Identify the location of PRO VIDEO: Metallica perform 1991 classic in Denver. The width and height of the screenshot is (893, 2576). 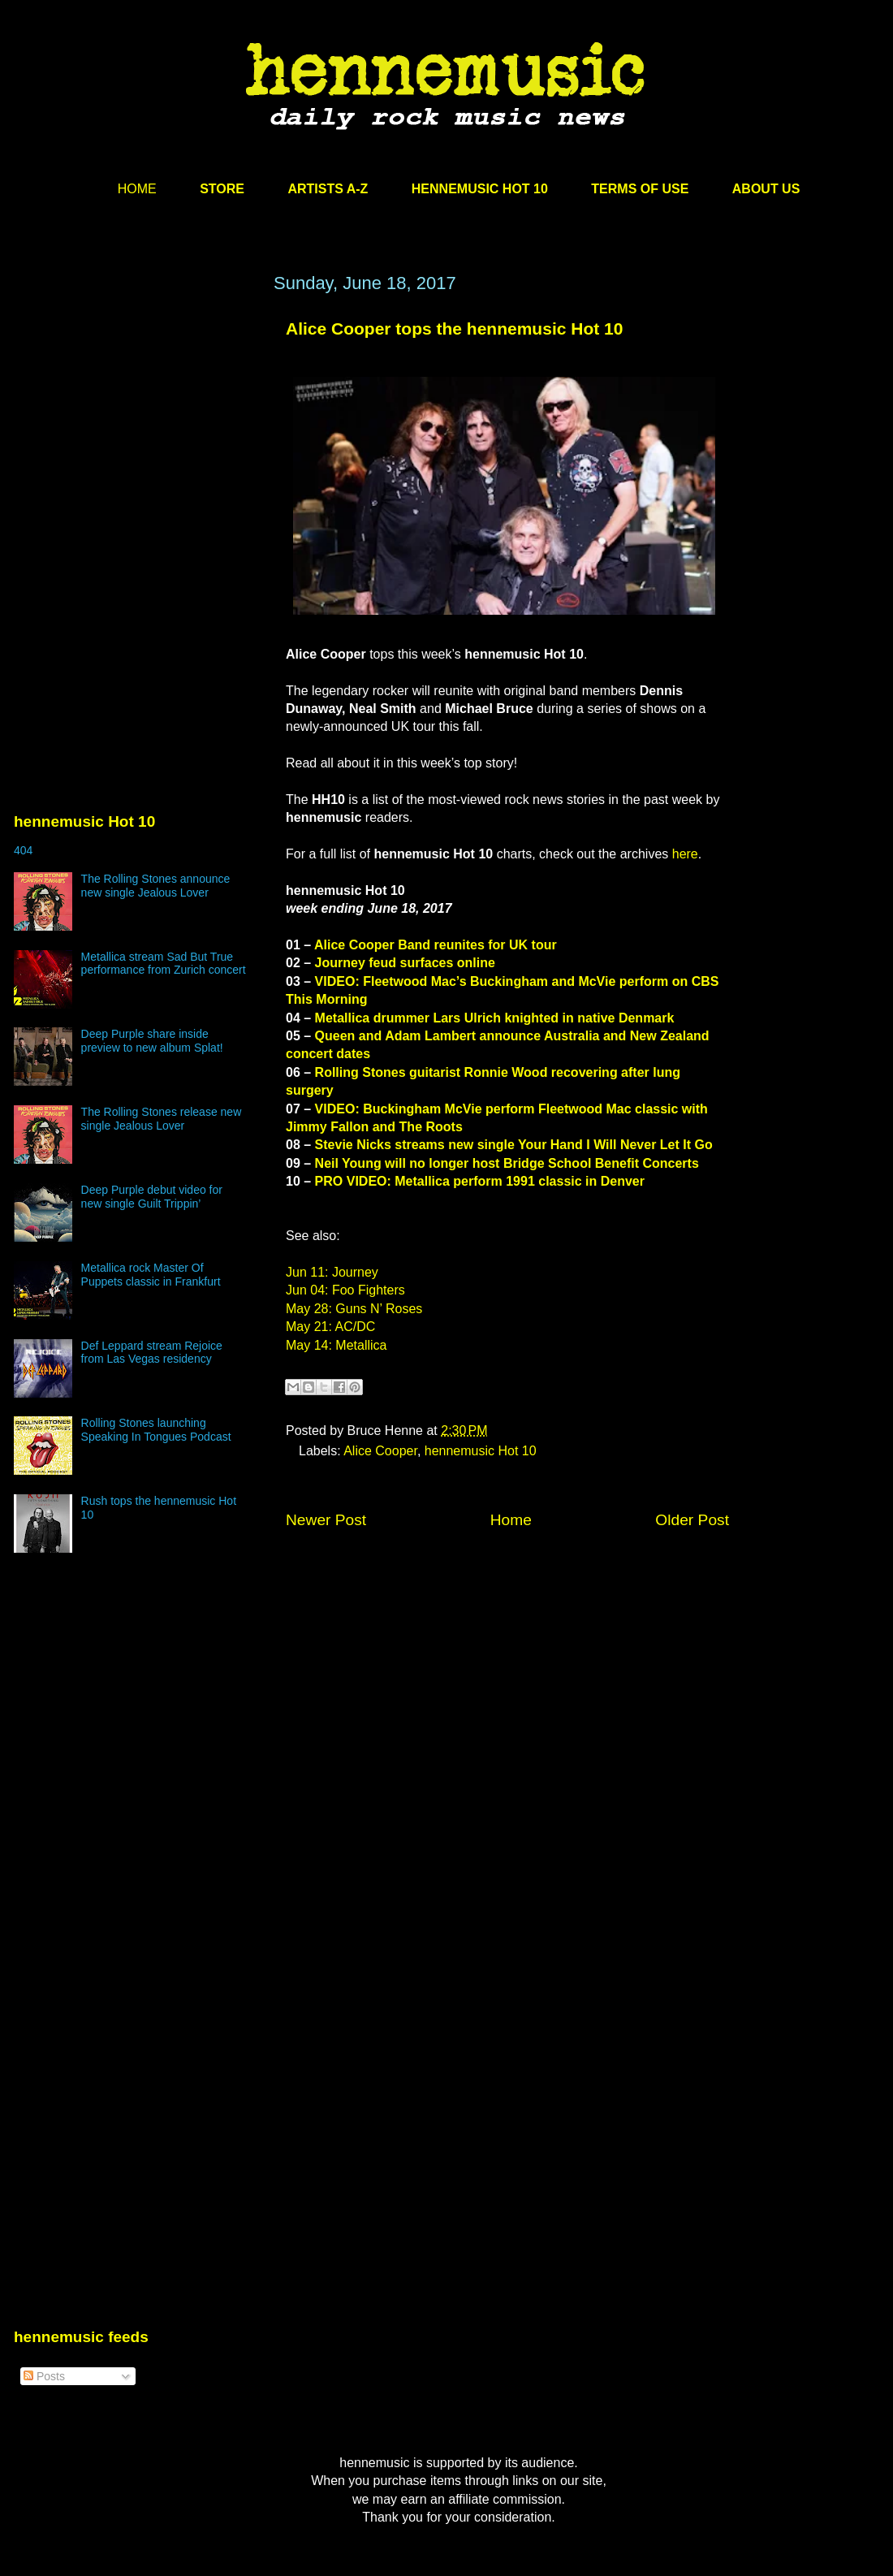
(480, 1181).